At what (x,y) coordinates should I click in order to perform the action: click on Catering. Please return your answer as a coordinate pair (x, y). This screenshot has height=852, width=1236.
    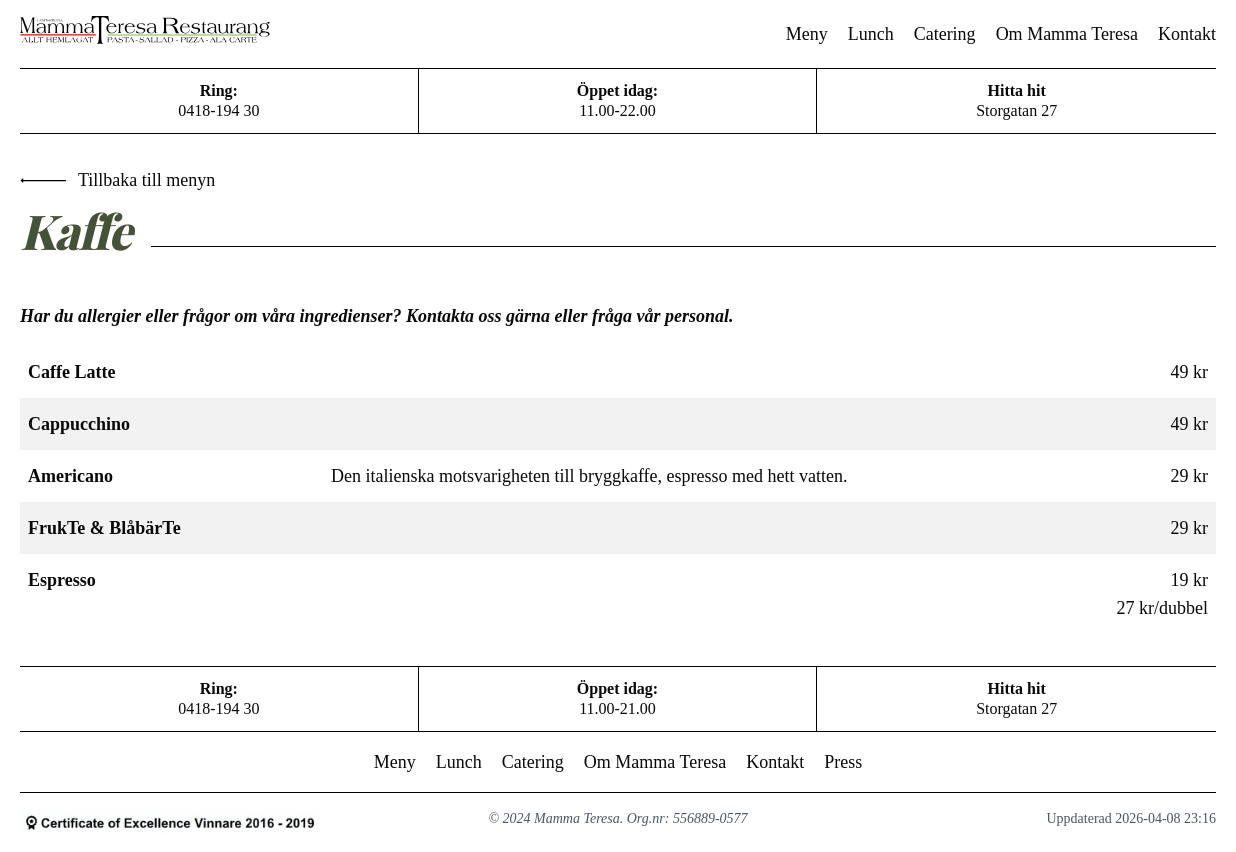
    Looking at the image, I should click on (945, 34).